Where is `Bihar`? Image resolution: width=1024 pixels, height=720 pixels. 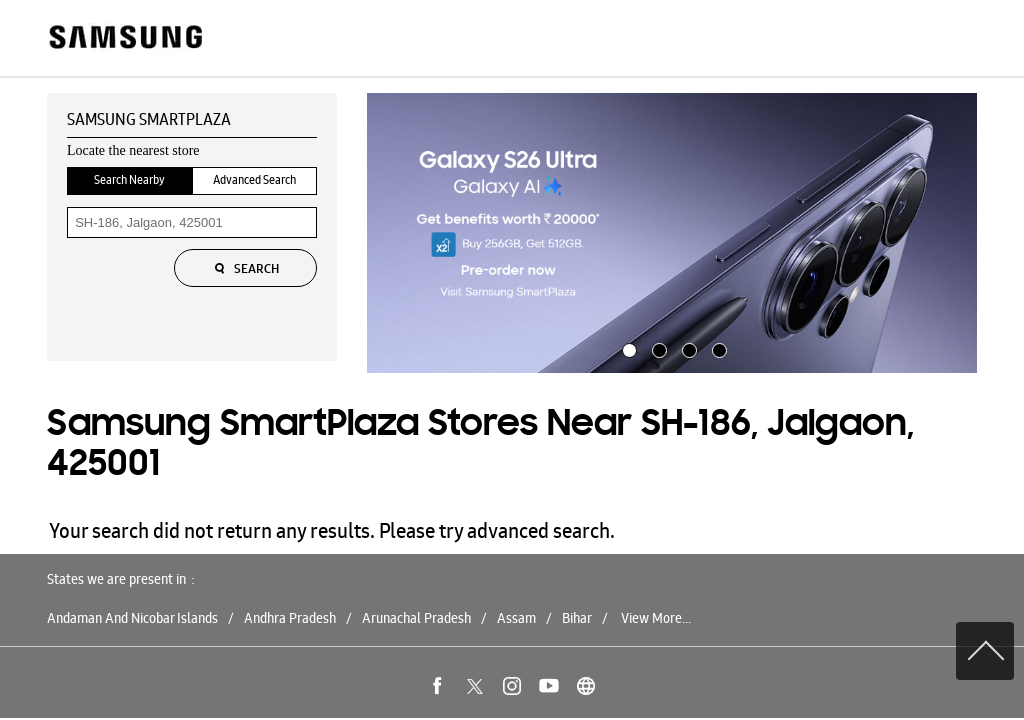
Bihar is located at coordinates (577, 618).